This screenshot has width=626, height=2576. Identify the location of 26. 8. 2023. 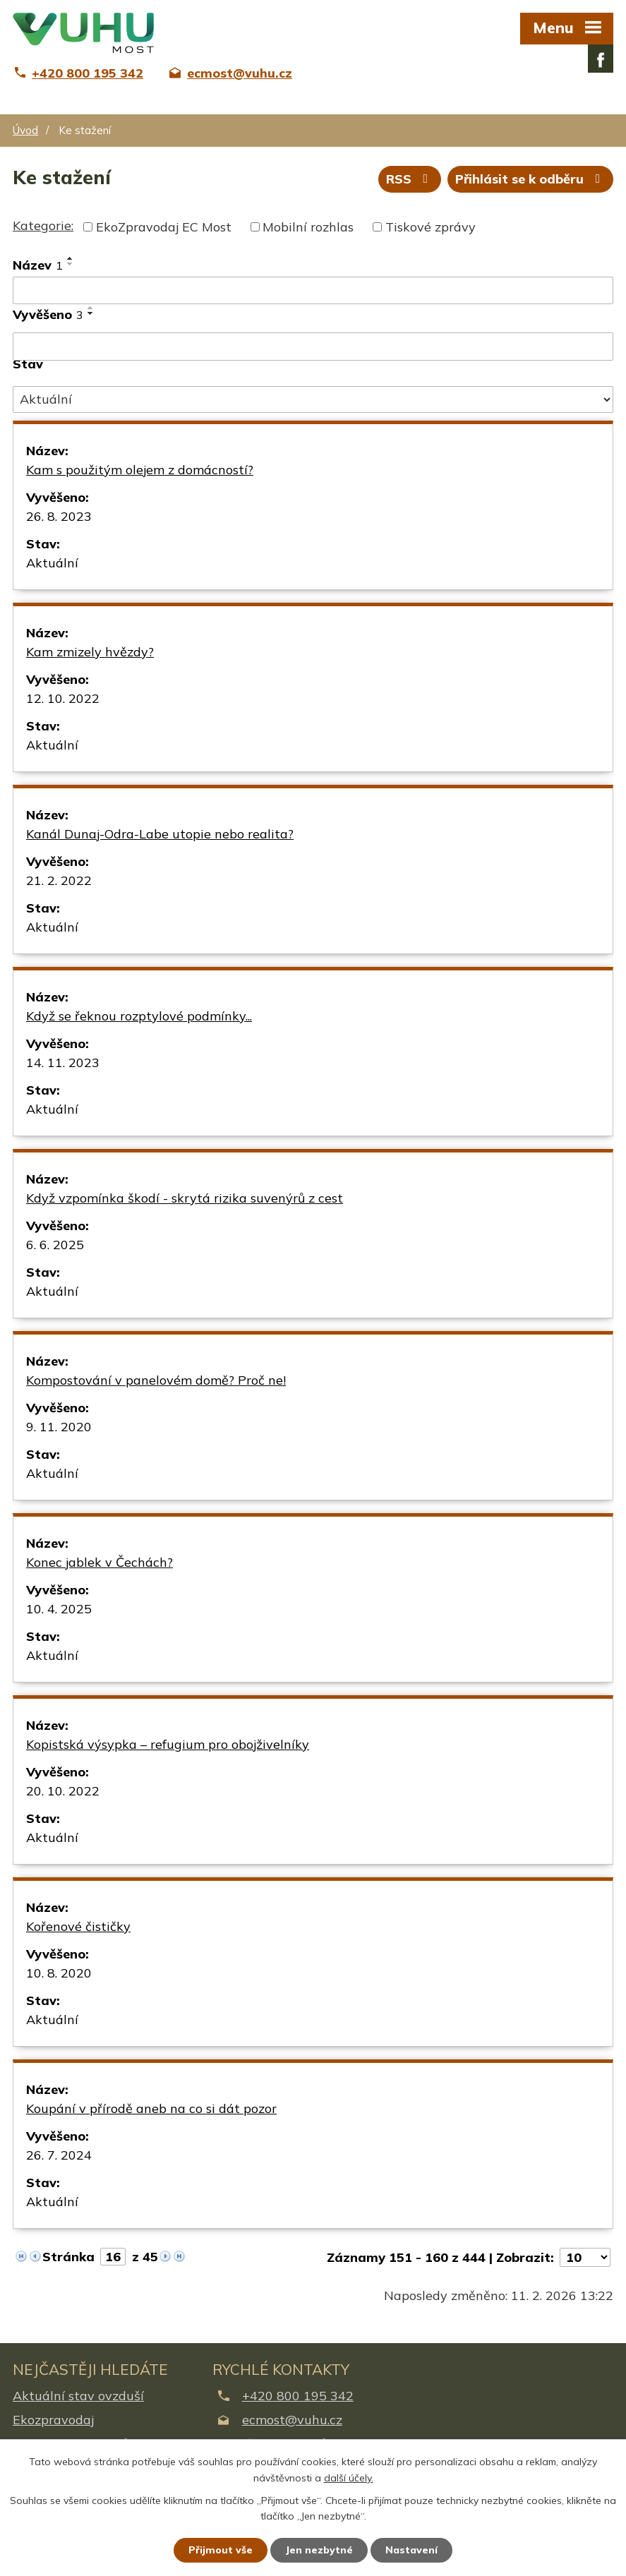
(59, 516).